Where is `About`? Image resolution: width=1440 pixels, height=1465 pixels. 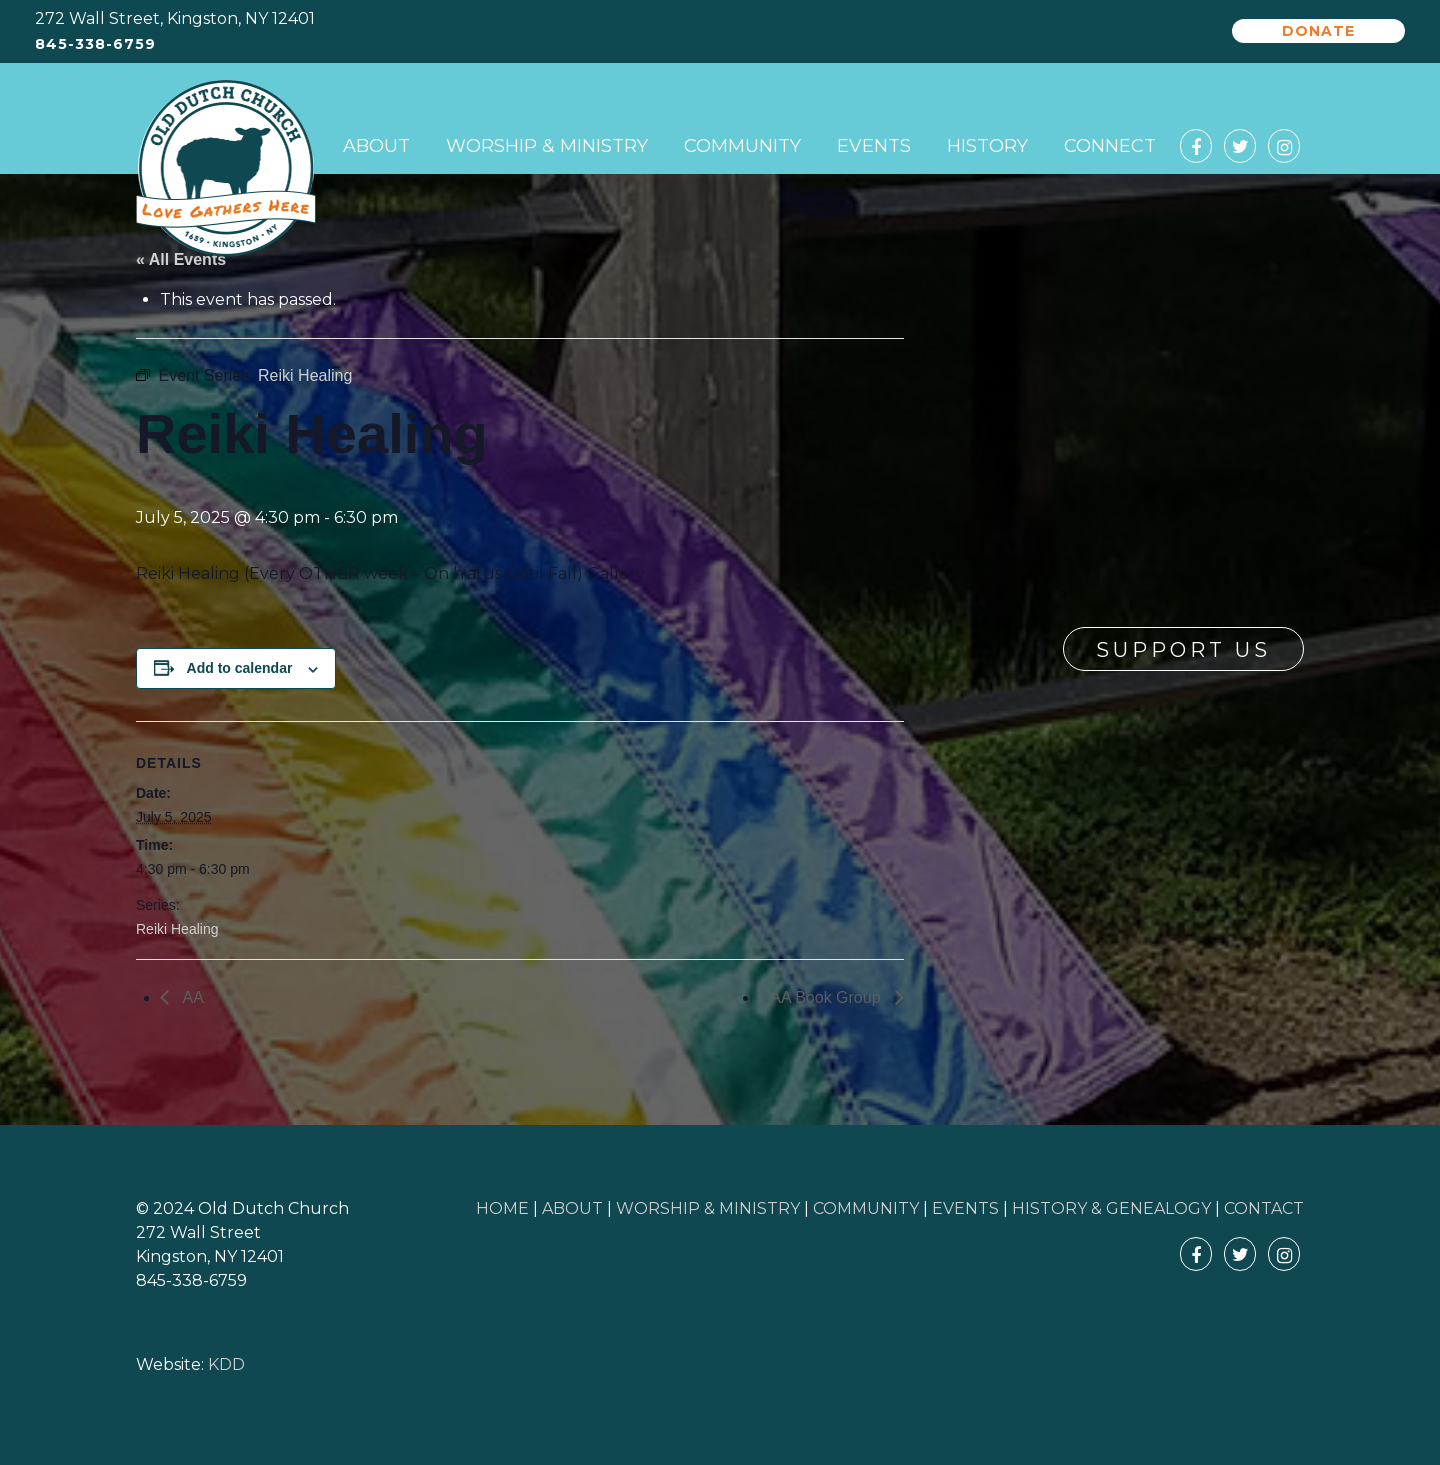
About is located at coordinates (376, 146).